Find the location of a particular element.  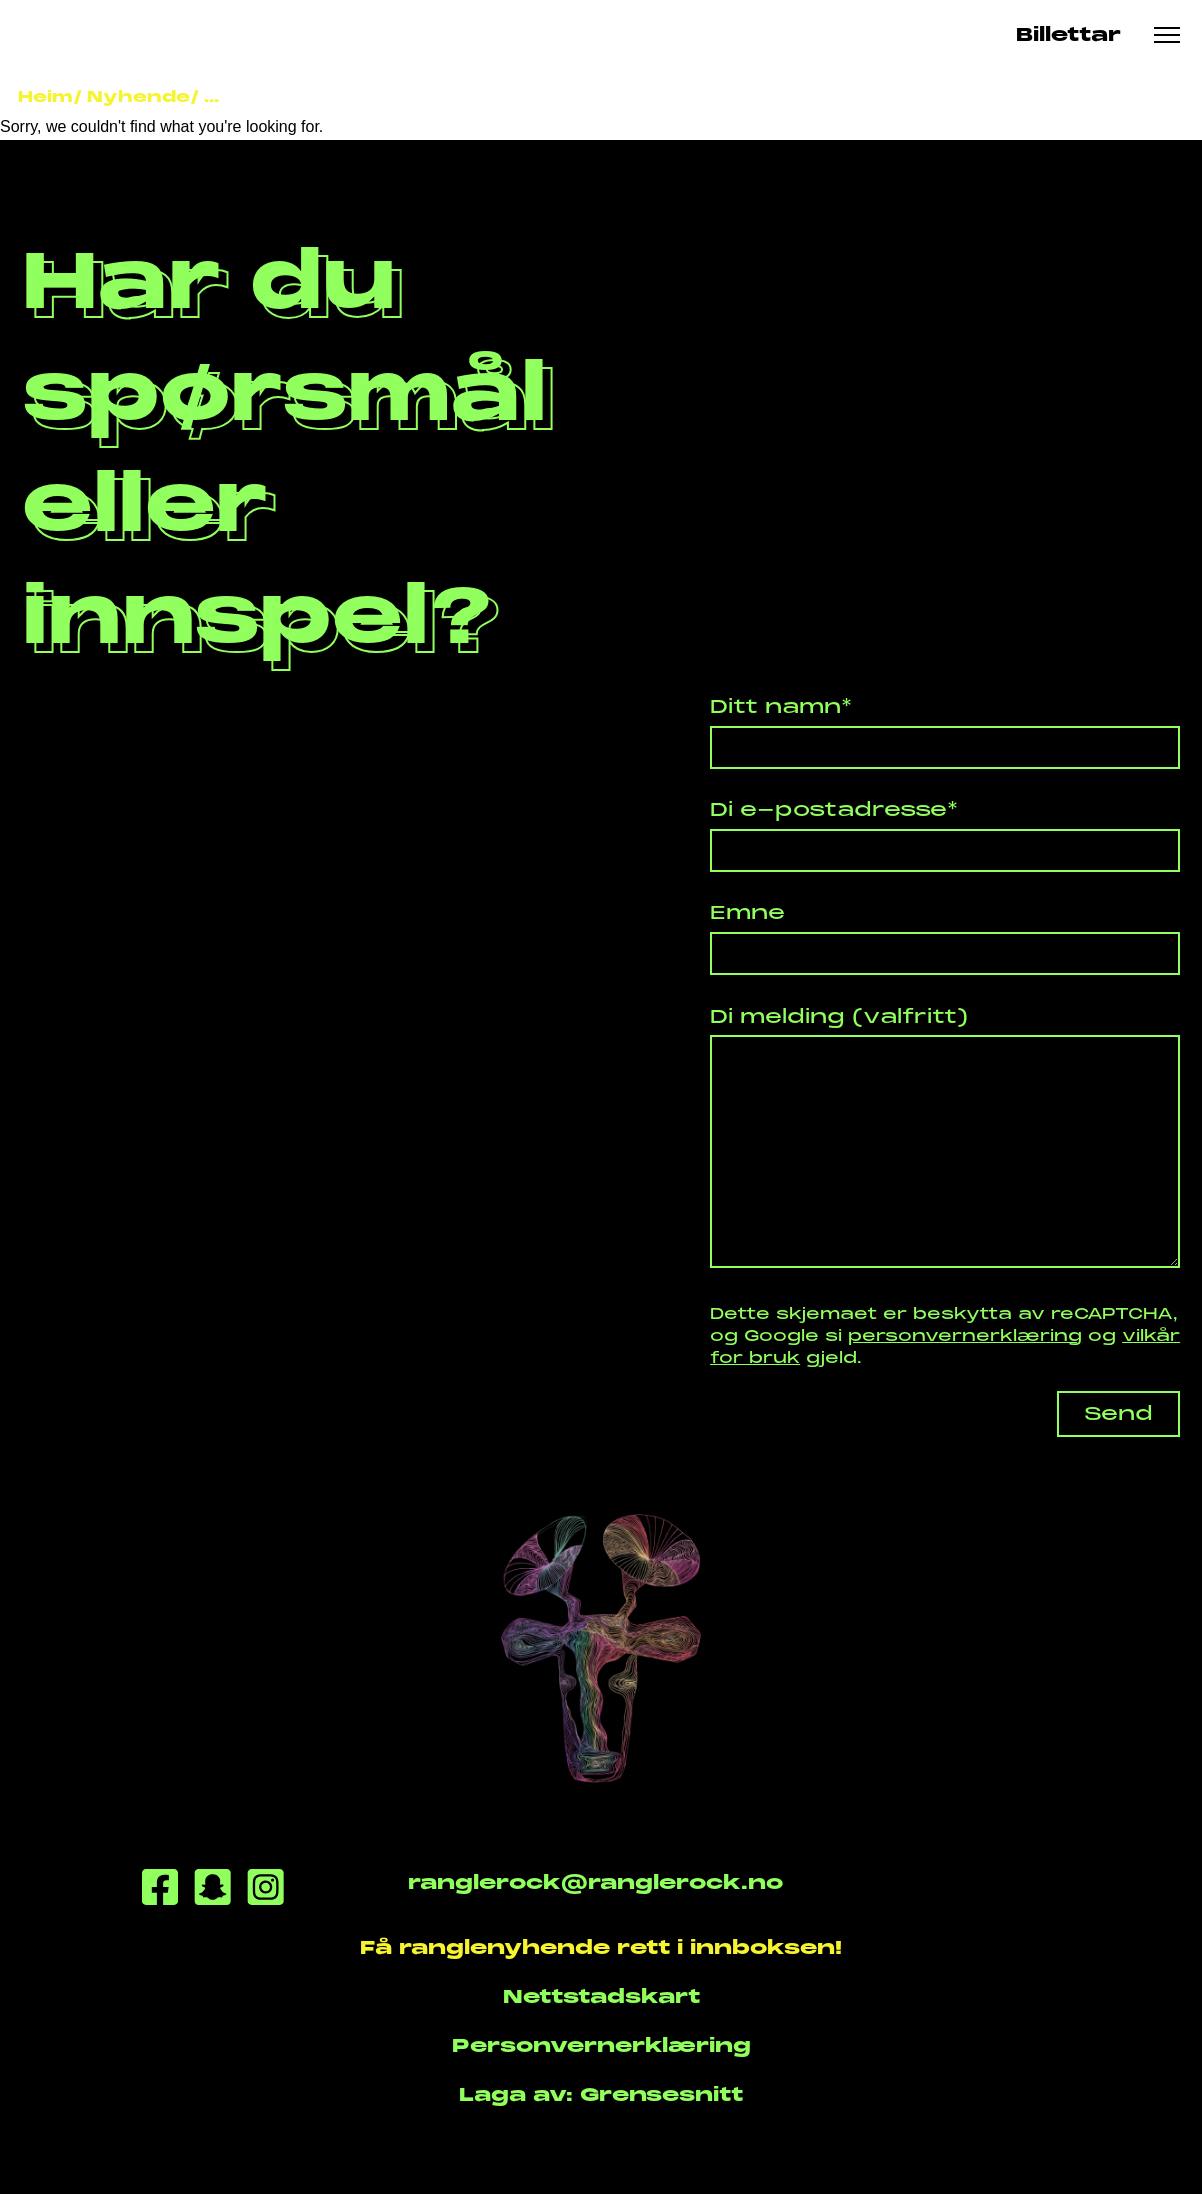

Nyhende is located at coordinates (138, 96).